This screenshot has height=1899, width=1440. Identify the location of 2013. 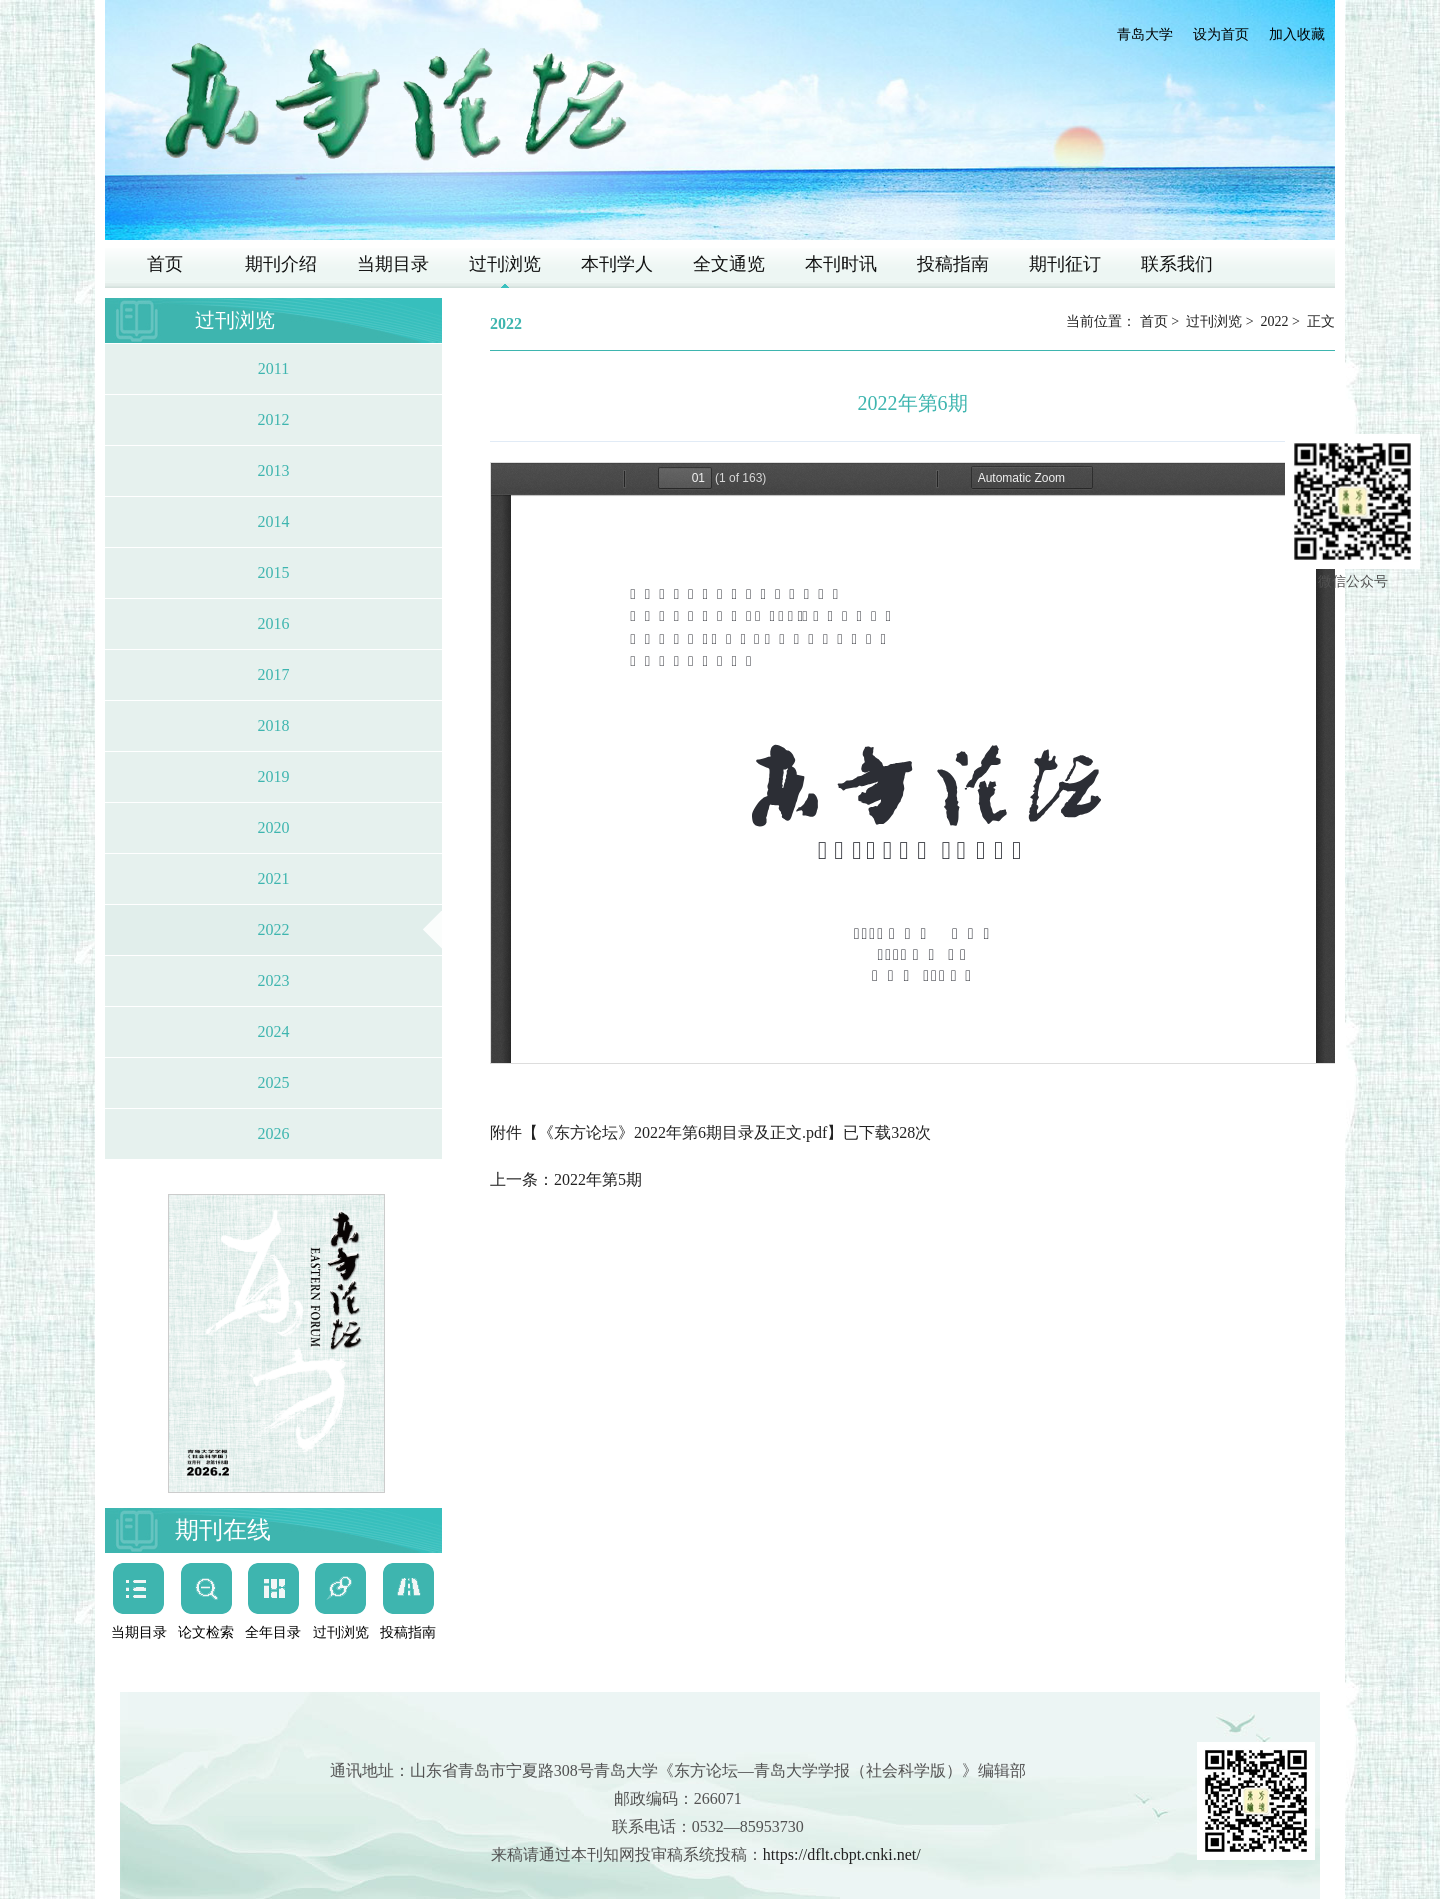
(274, 470).